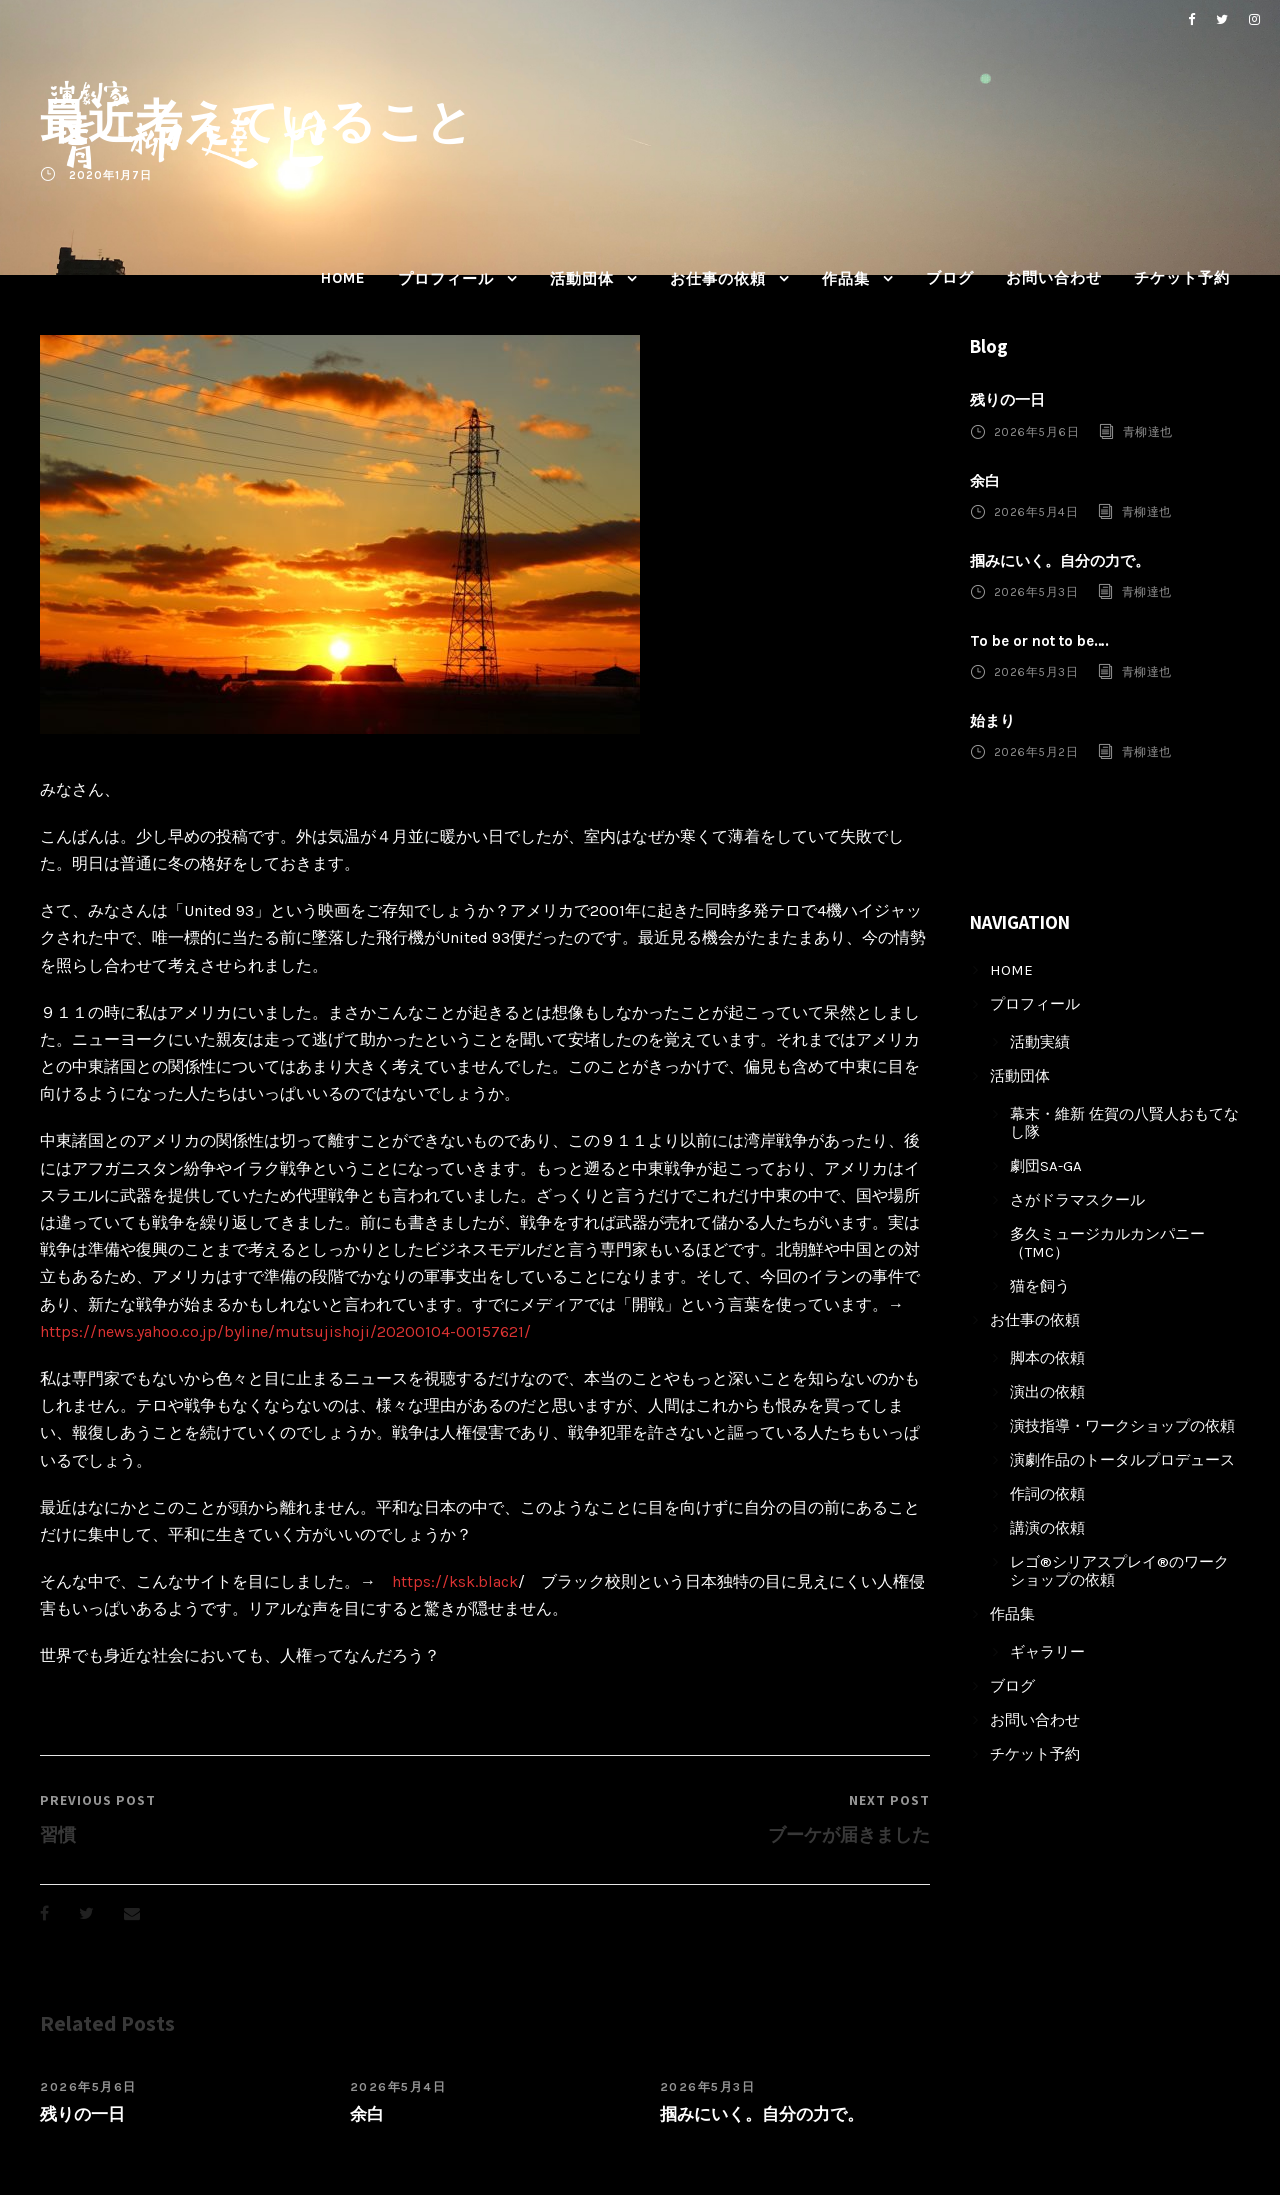  Describe the element at coordinates (88, 2087) in the screenshot. I see `2026年5月6日` at that location.